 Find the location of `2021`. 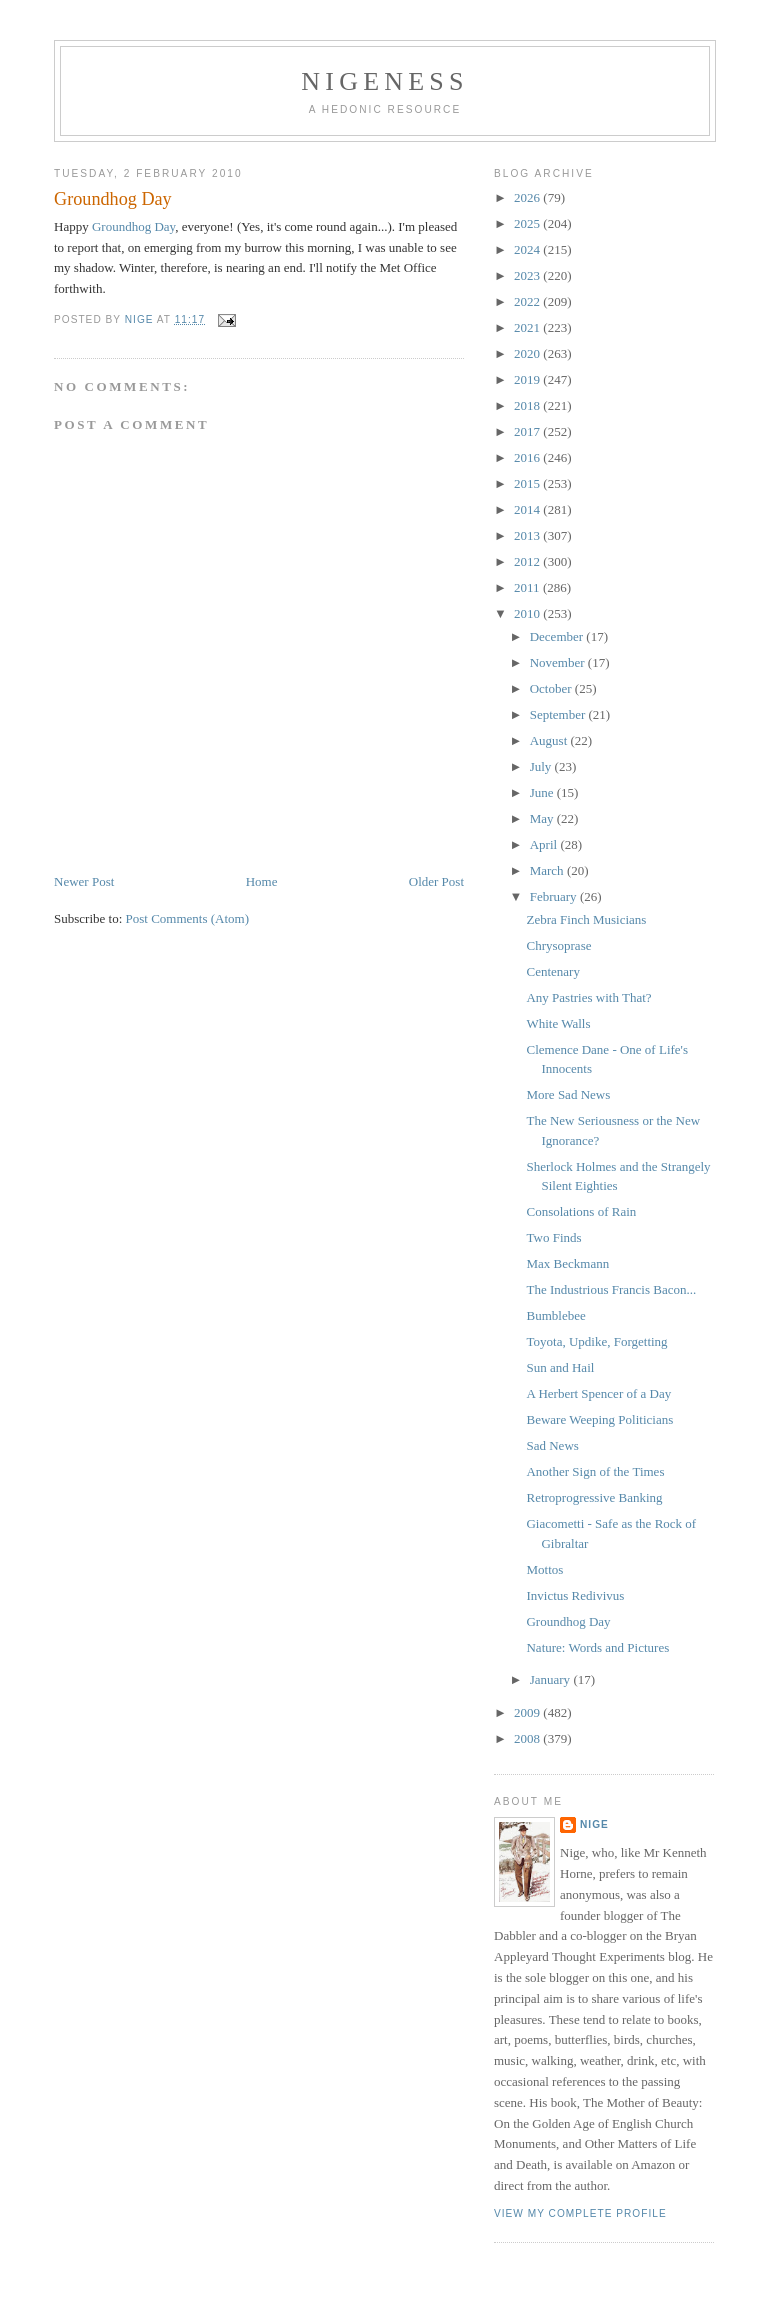

2021 is located at coordinates (528, 327).